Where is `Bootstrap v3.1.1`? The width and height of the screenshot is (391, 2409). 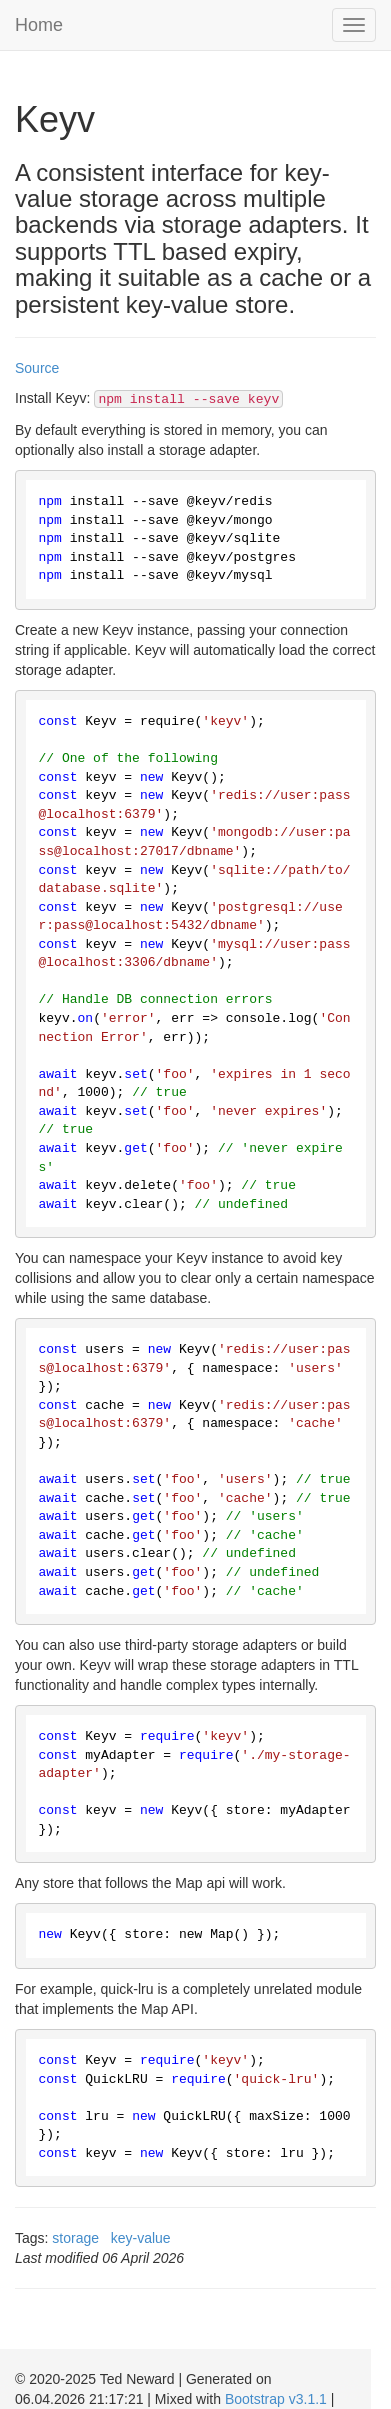
Bootstrap v3.1.1 is located at coordinates (276, 2399).